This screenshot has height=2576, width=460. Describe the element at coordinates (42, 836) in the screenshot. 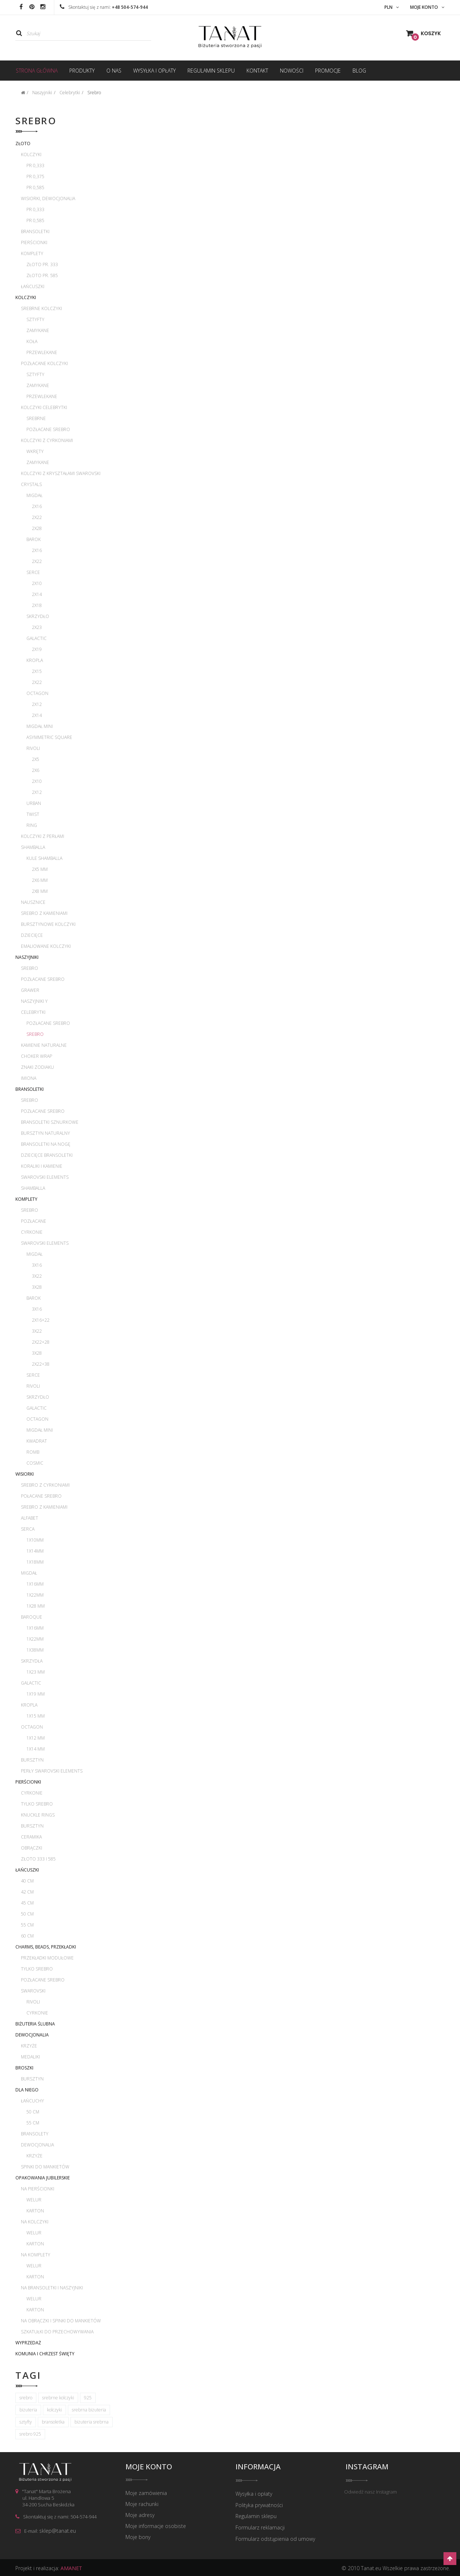

I see `Kolczyki z perłami` at that location.